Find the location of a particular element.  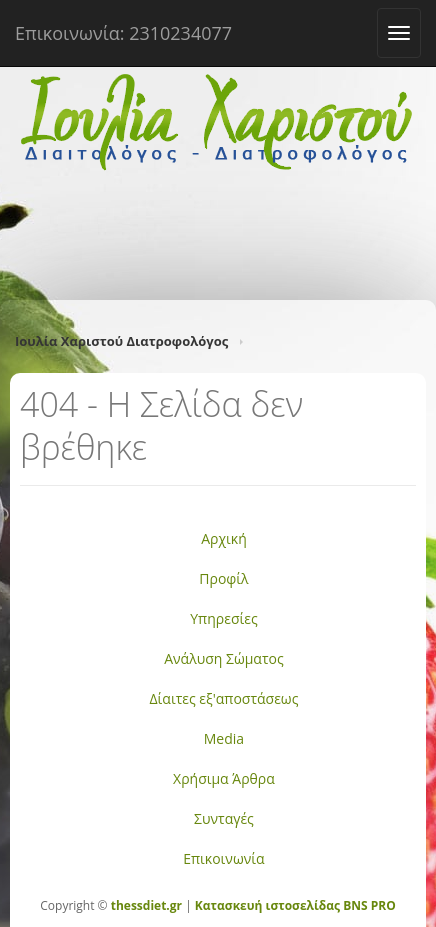

BNS PRO is located at coordinates (368, 905).